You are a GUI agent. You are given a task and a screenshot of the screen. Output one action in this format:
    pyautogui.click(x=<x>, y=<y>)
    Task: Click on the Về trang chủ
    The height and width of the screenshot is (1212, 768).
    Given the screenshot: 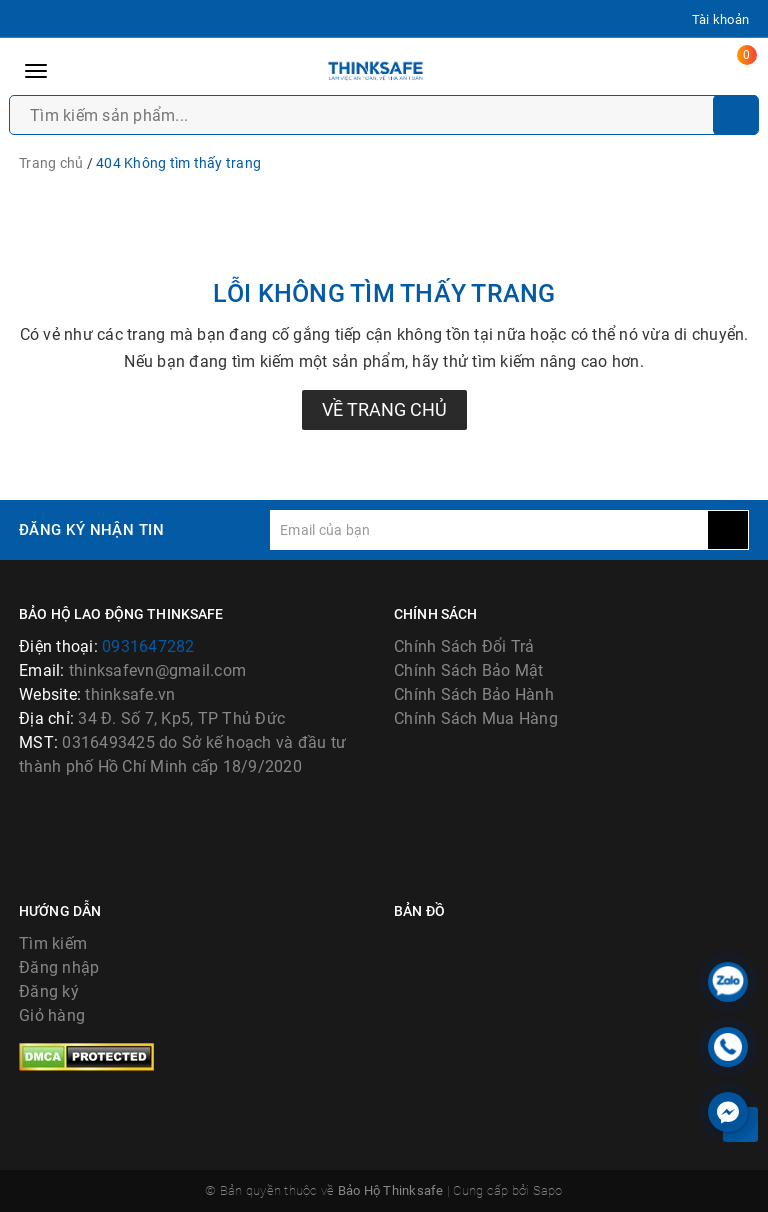 What is the action you would take?
    pyautogui.click(x=384, y=409)
    